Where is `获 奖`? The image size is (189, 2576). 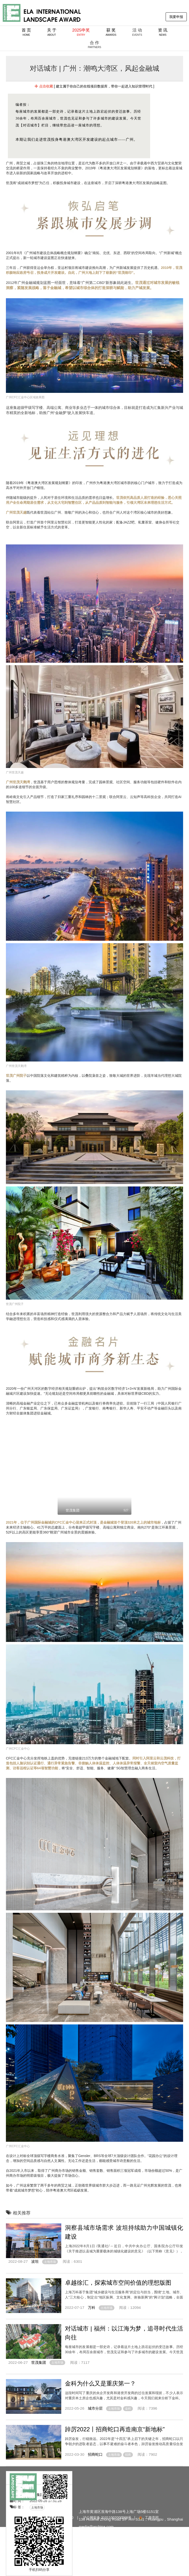 获 奖 is located at coordinates (111, 32).